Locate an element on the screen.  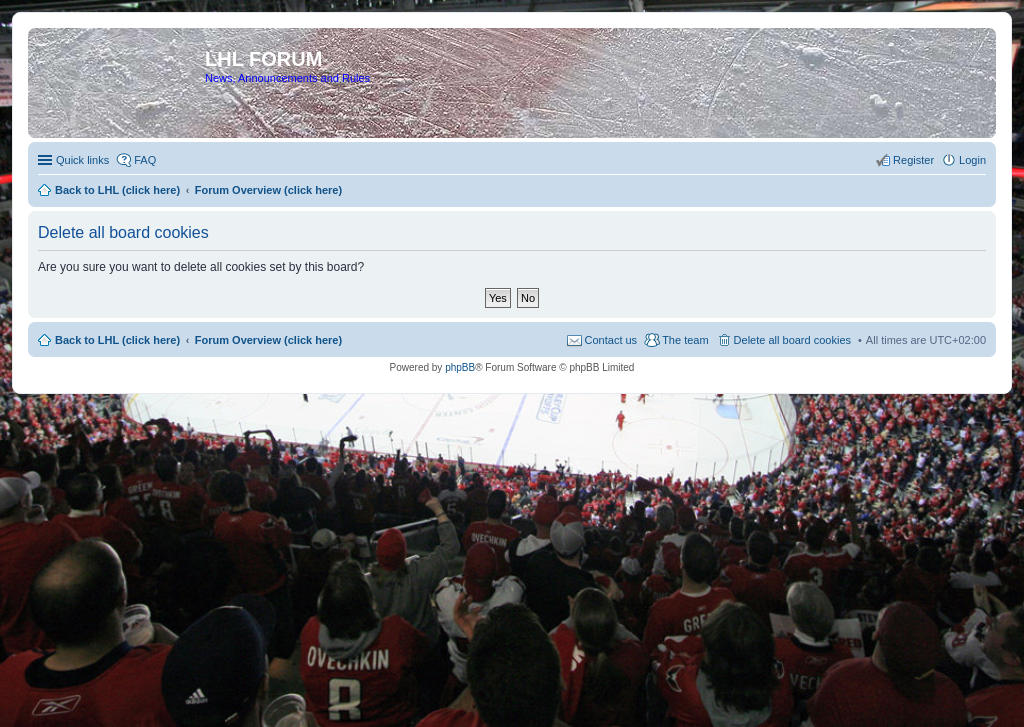
Delete all board cookies [menuitem] is located at coordinates (792, 340).